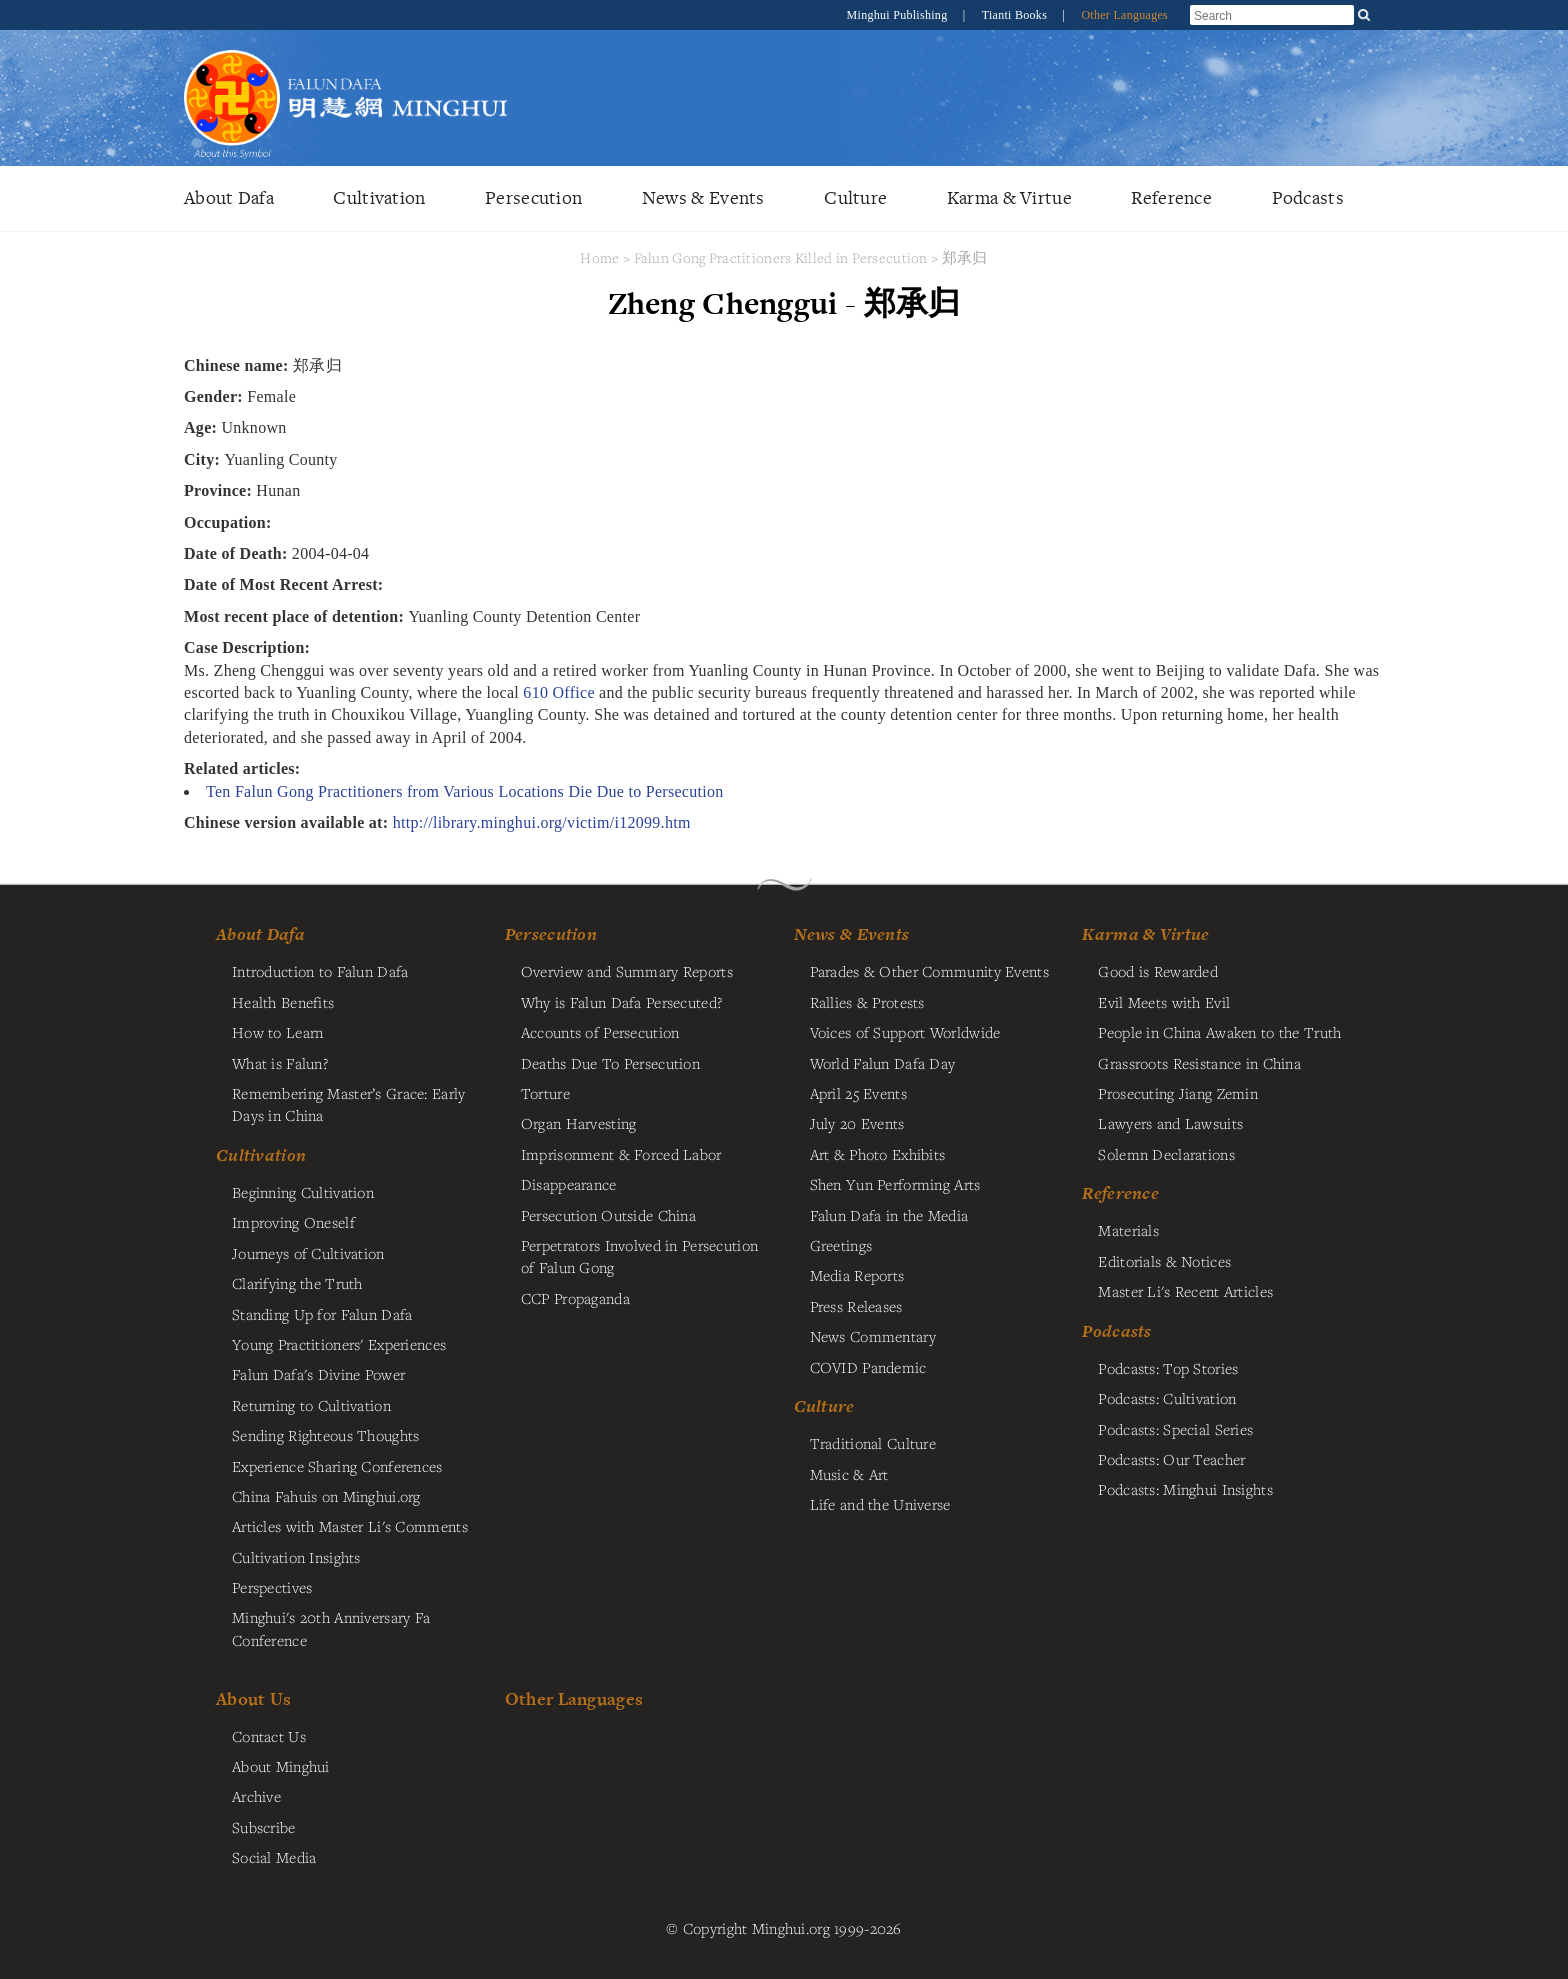 The width and height of the screenshot is (1568, 1979). Describe the element at coordinates (857, 1275) in the screenshot. I see `Media Reports` at that location.